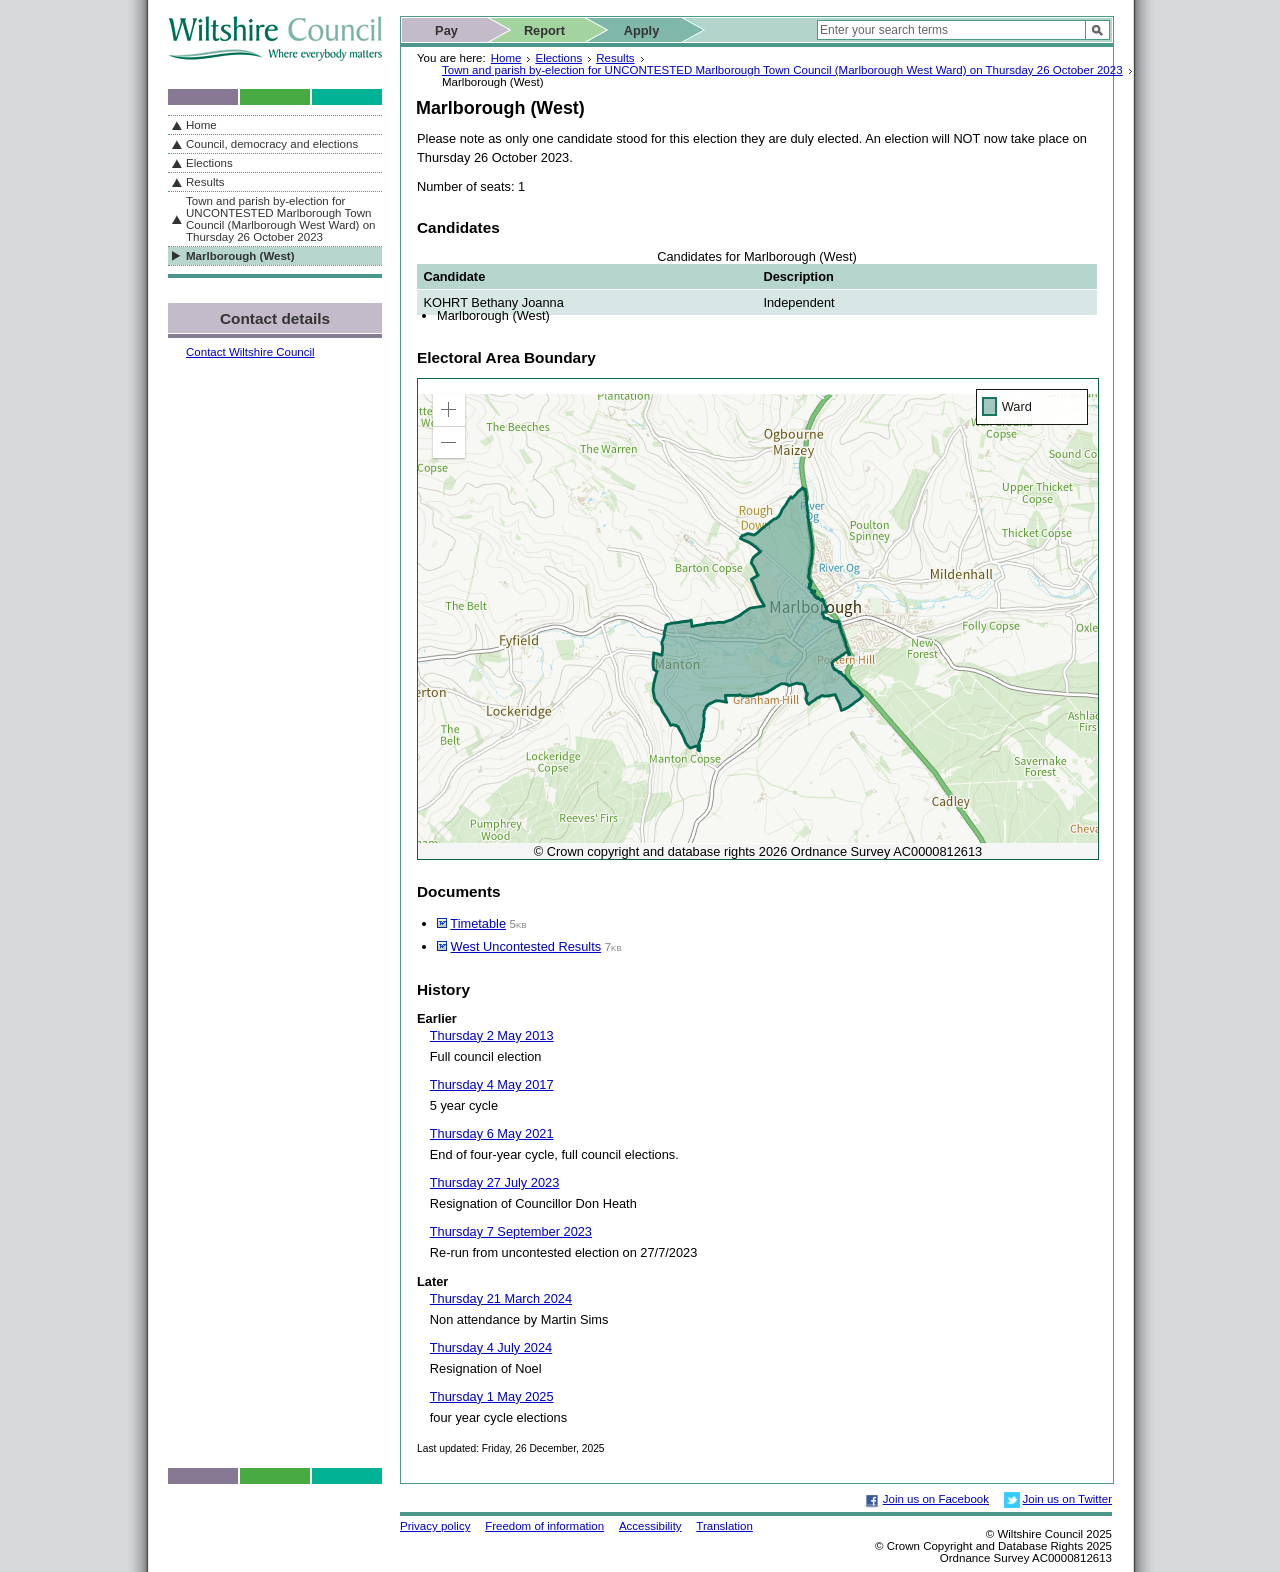 This screenshot has width=1280, height=1572. I want to click on Apply, so click(642, 30).